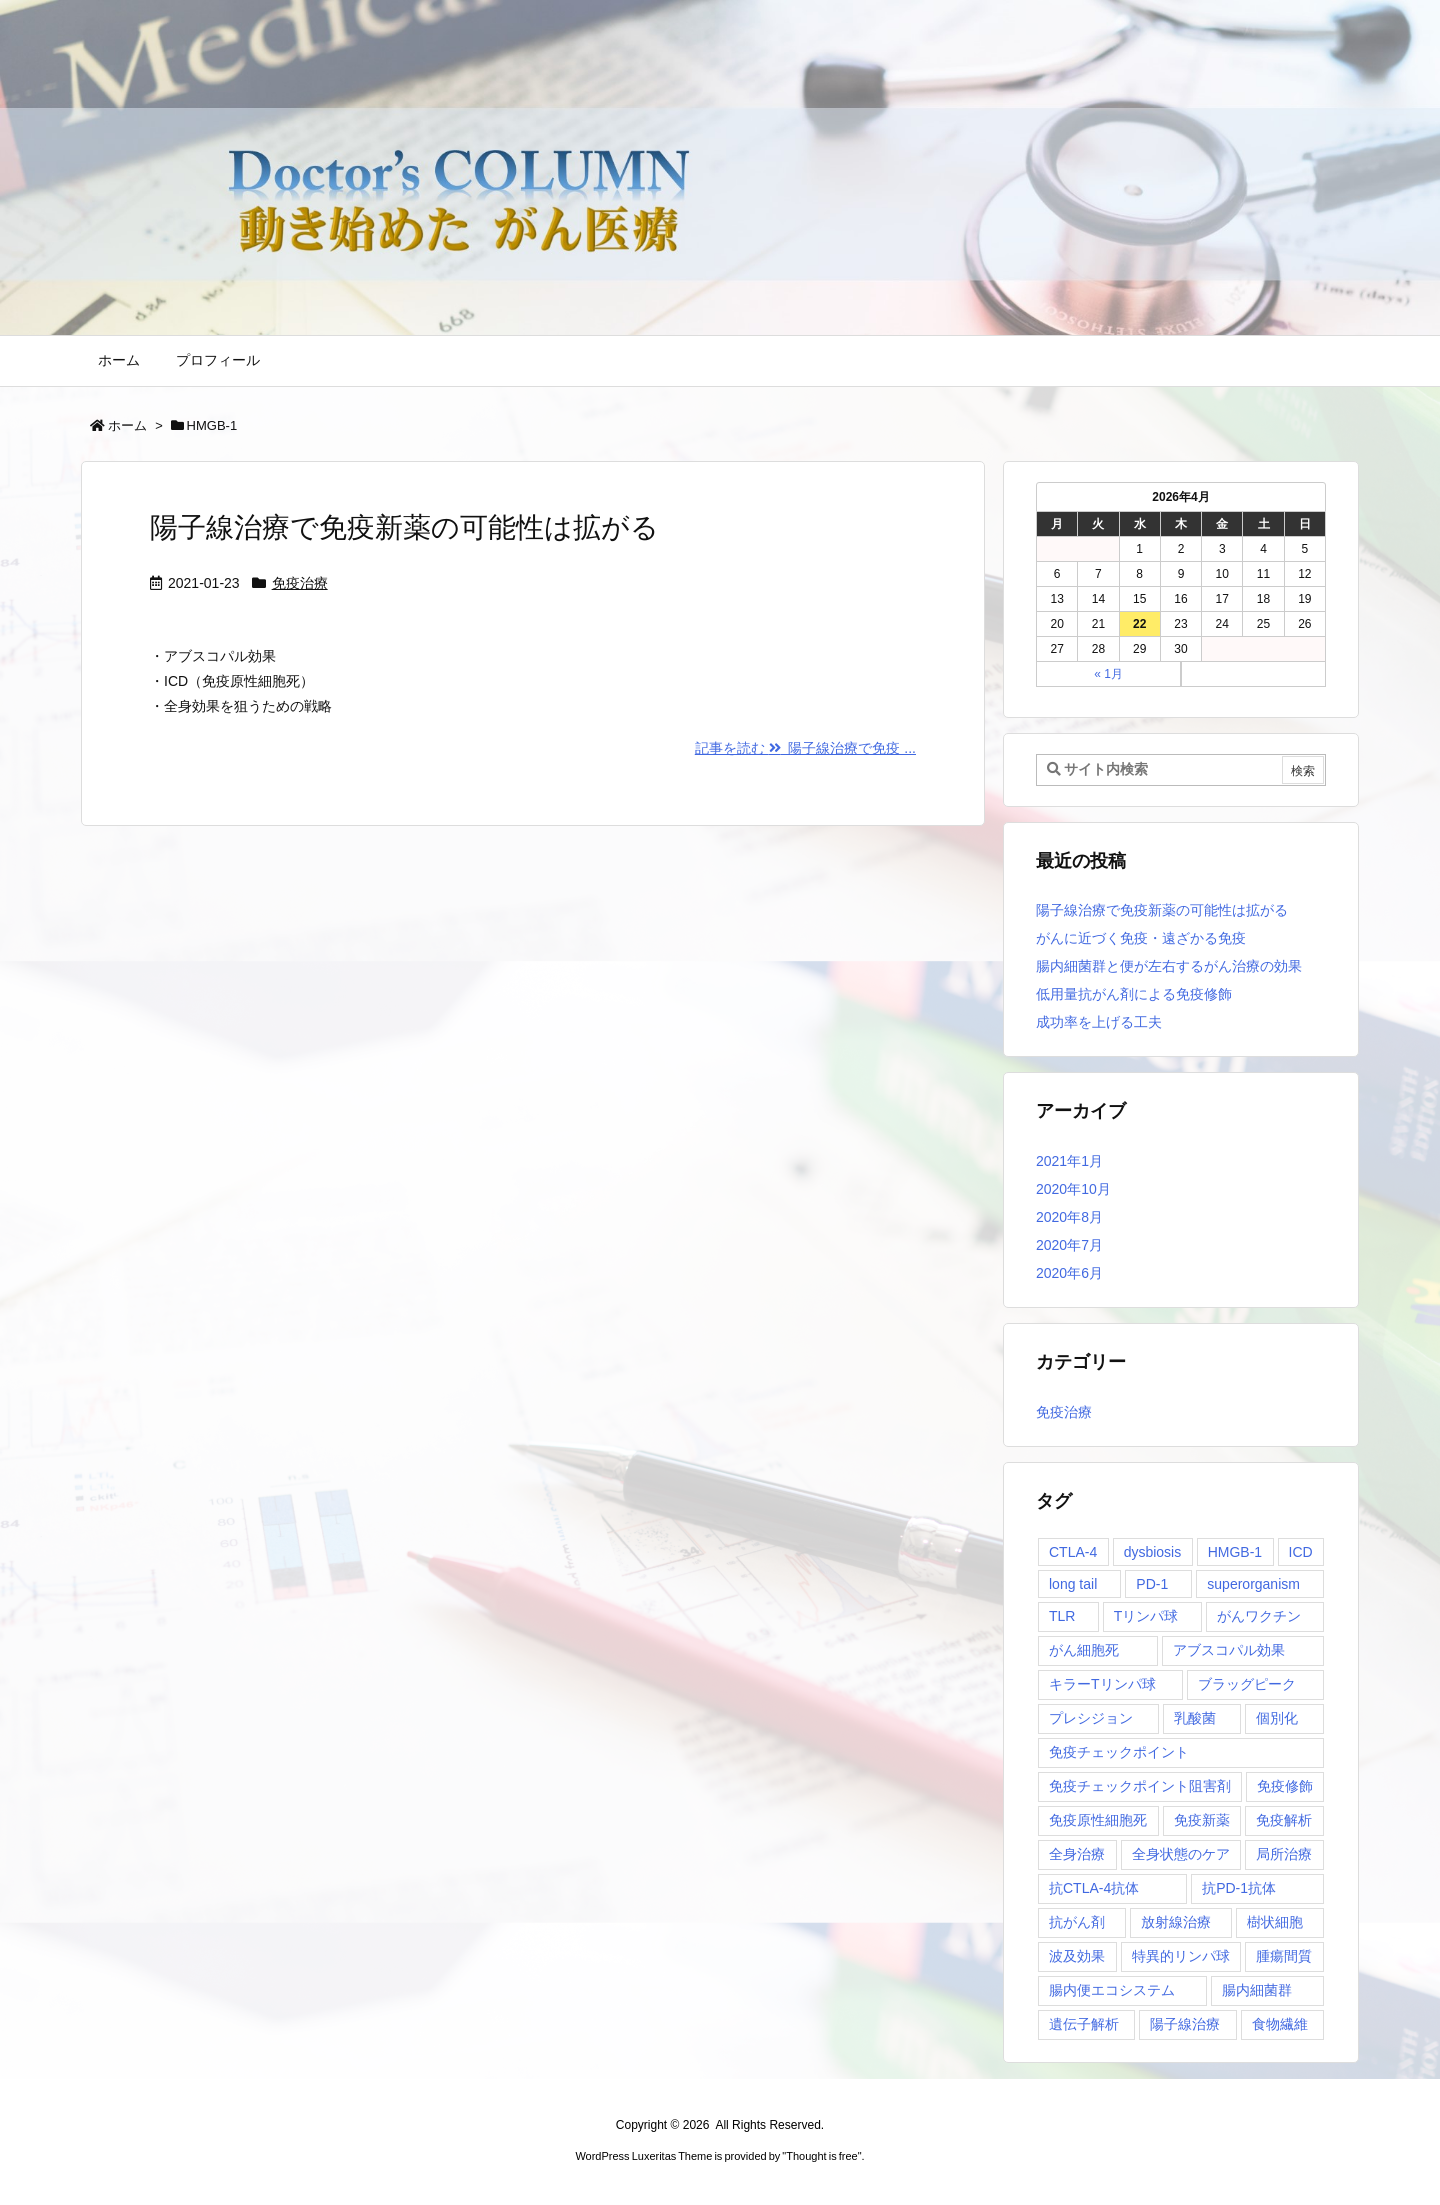 The height and width of the screenshot is (2205, 1440). I want to click on 遺伝子解析 [遺伝子解析 (1個の項目)], so click(1084, 2024).